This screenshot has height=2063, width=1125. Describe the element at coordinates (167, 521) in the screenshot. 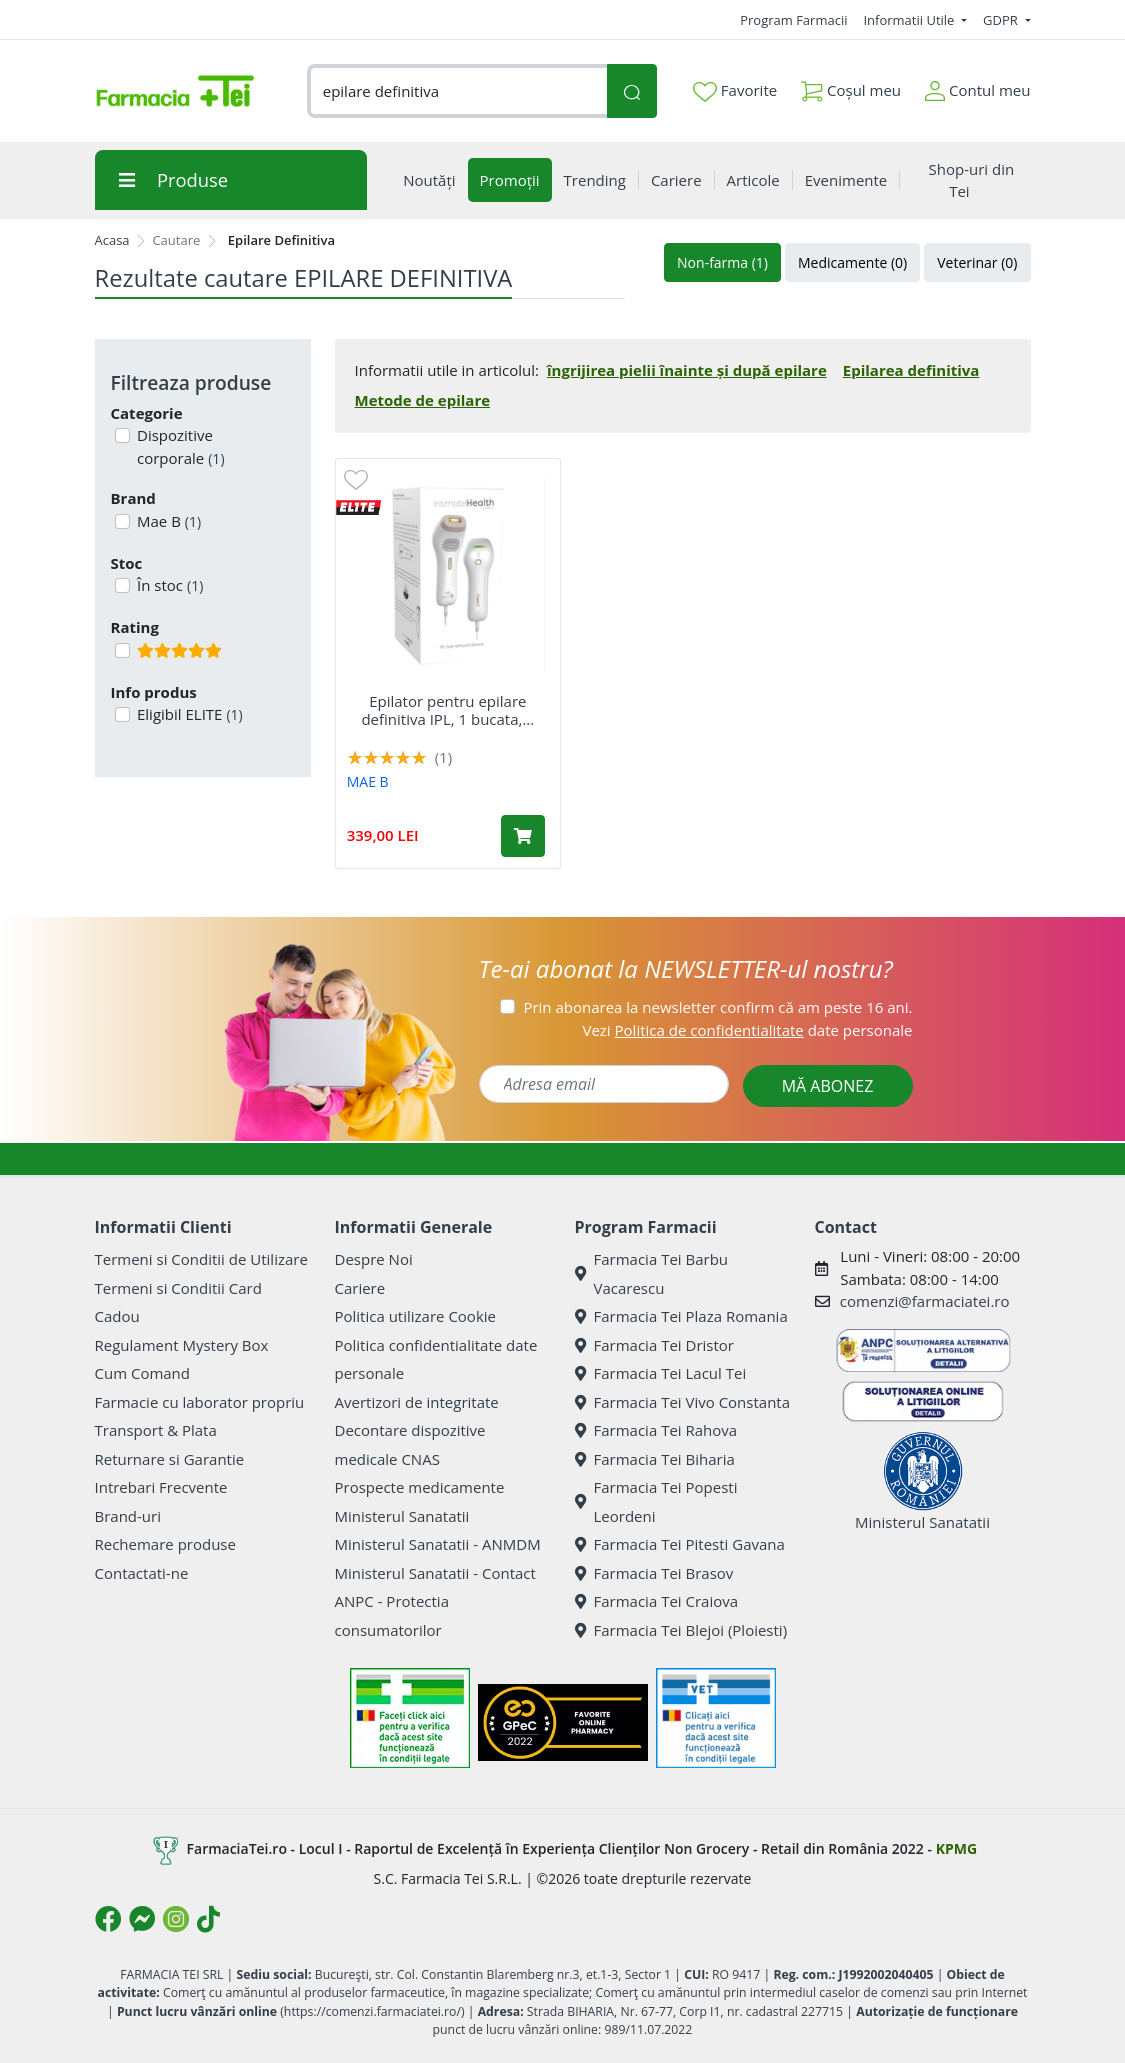

I see `Mae B` at that location.